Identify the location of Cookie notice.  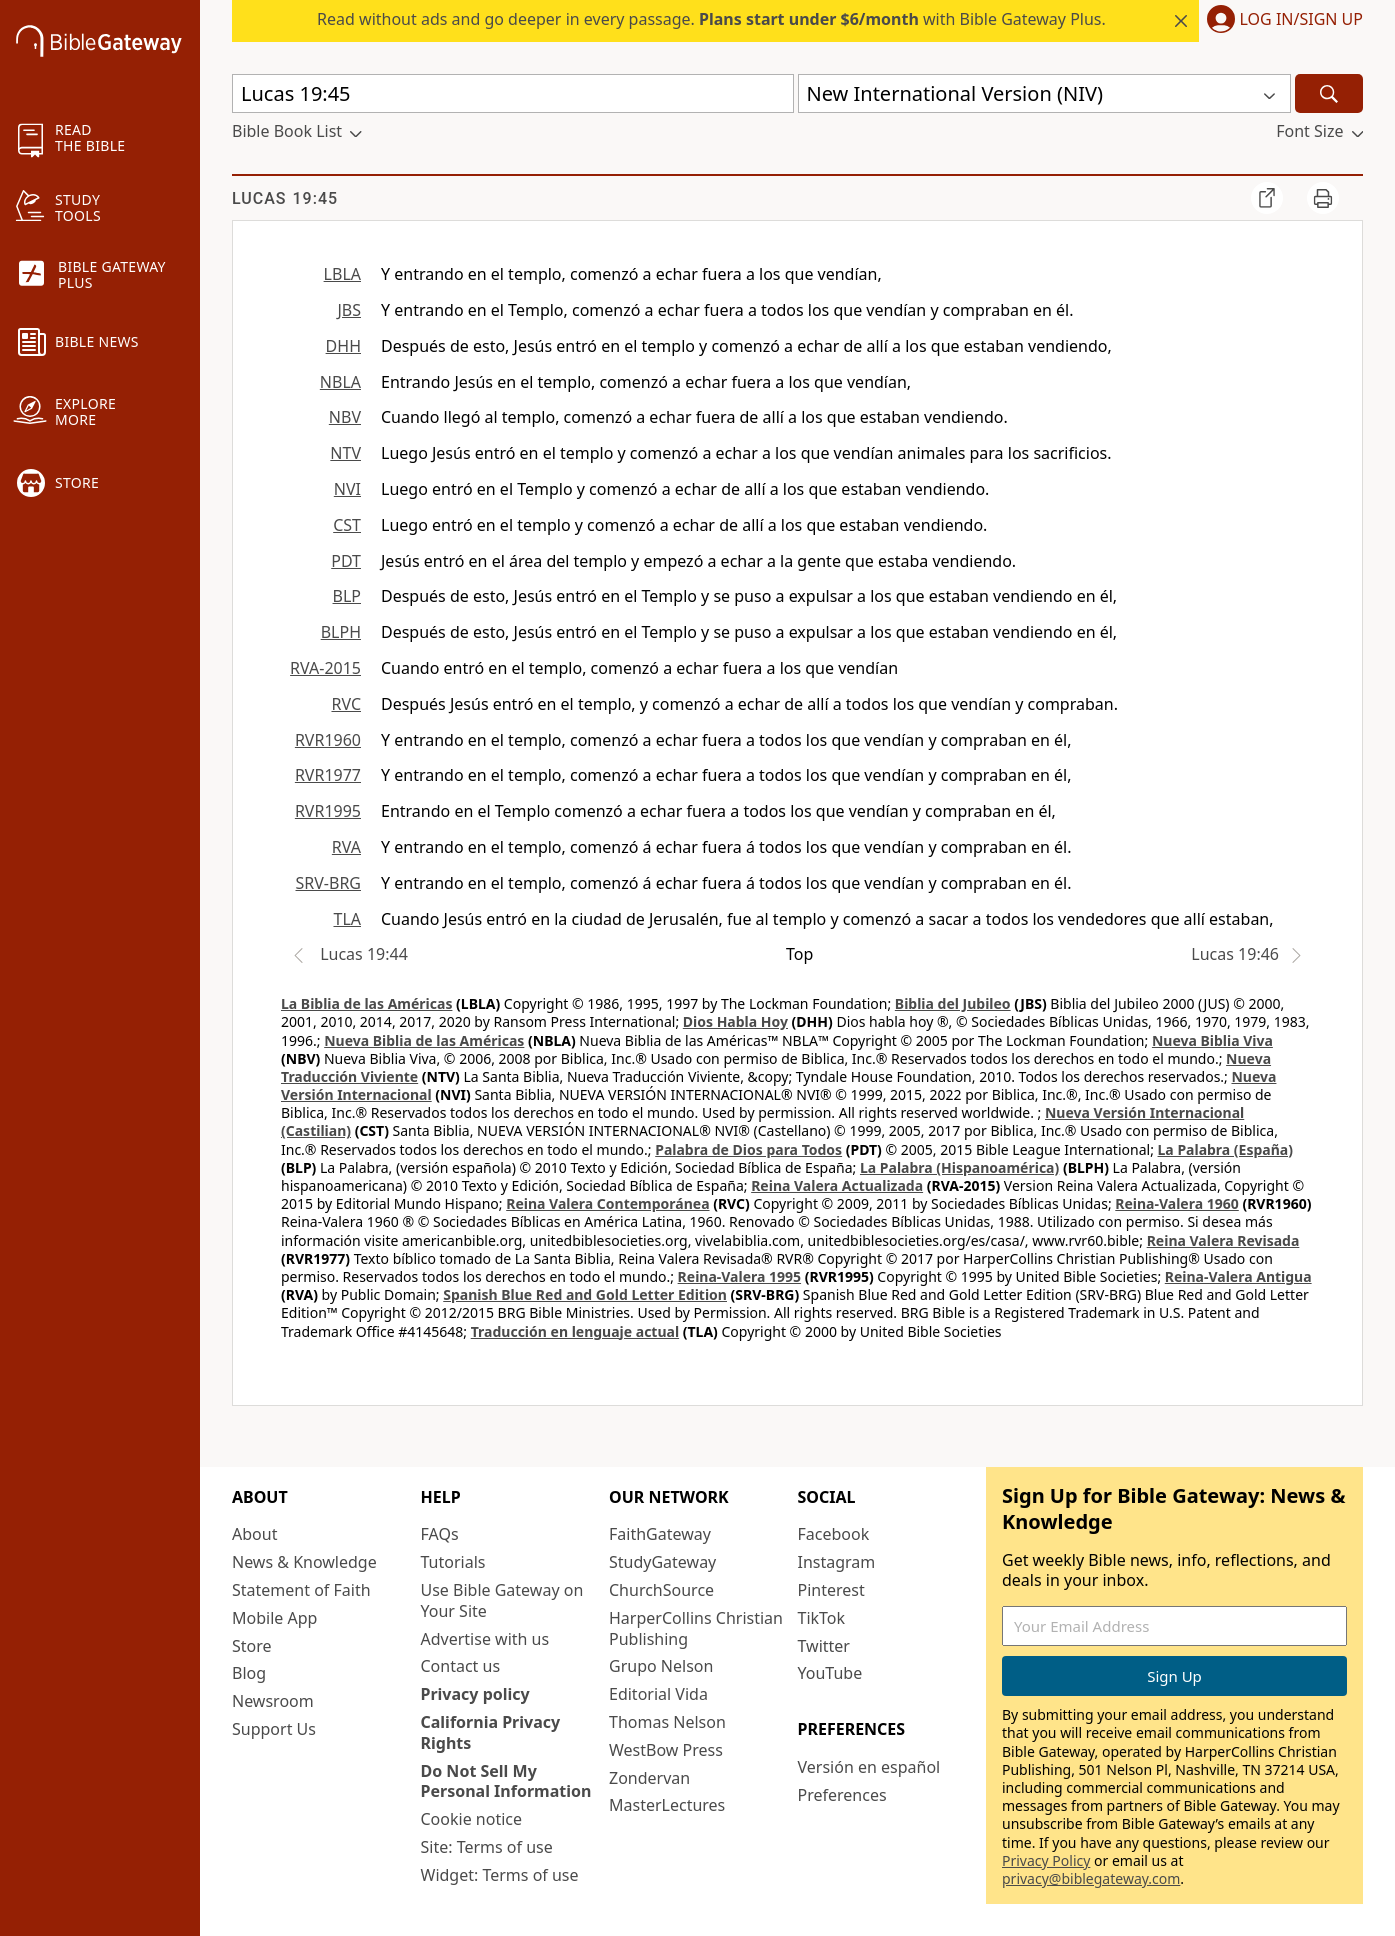
(472, 1819).